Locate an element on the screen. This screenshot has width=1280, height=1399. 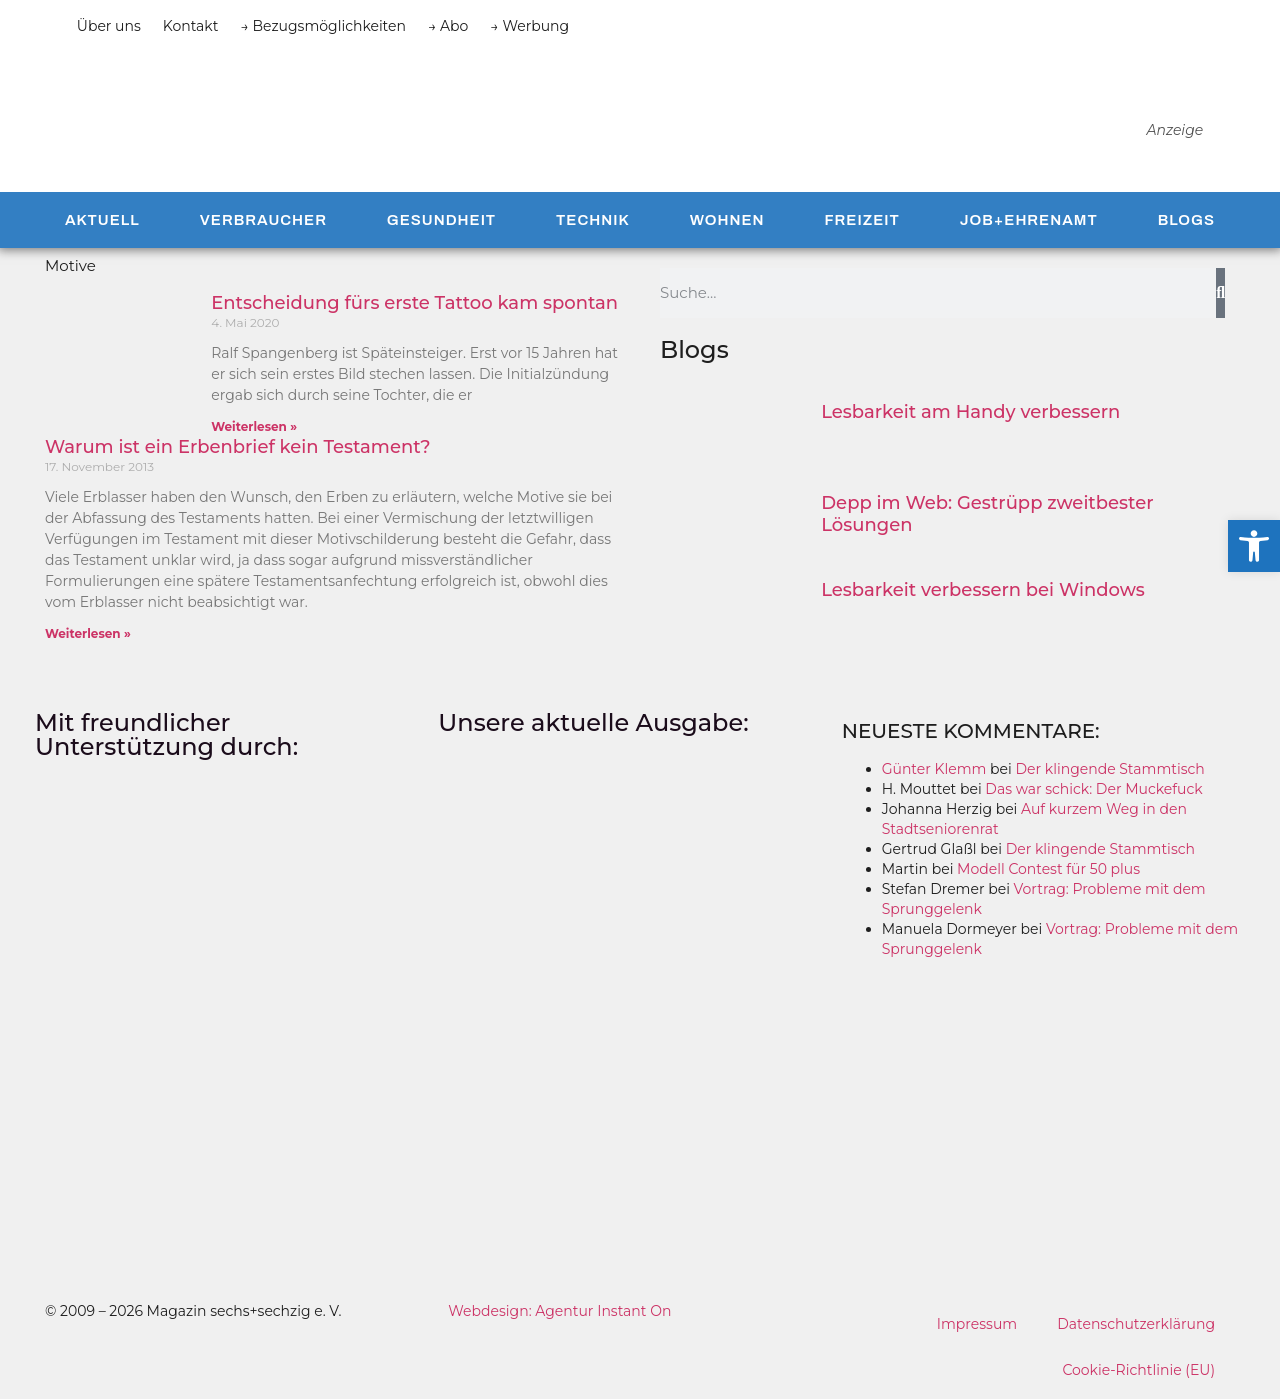
Kontakt is located at coordinates (191, 26).